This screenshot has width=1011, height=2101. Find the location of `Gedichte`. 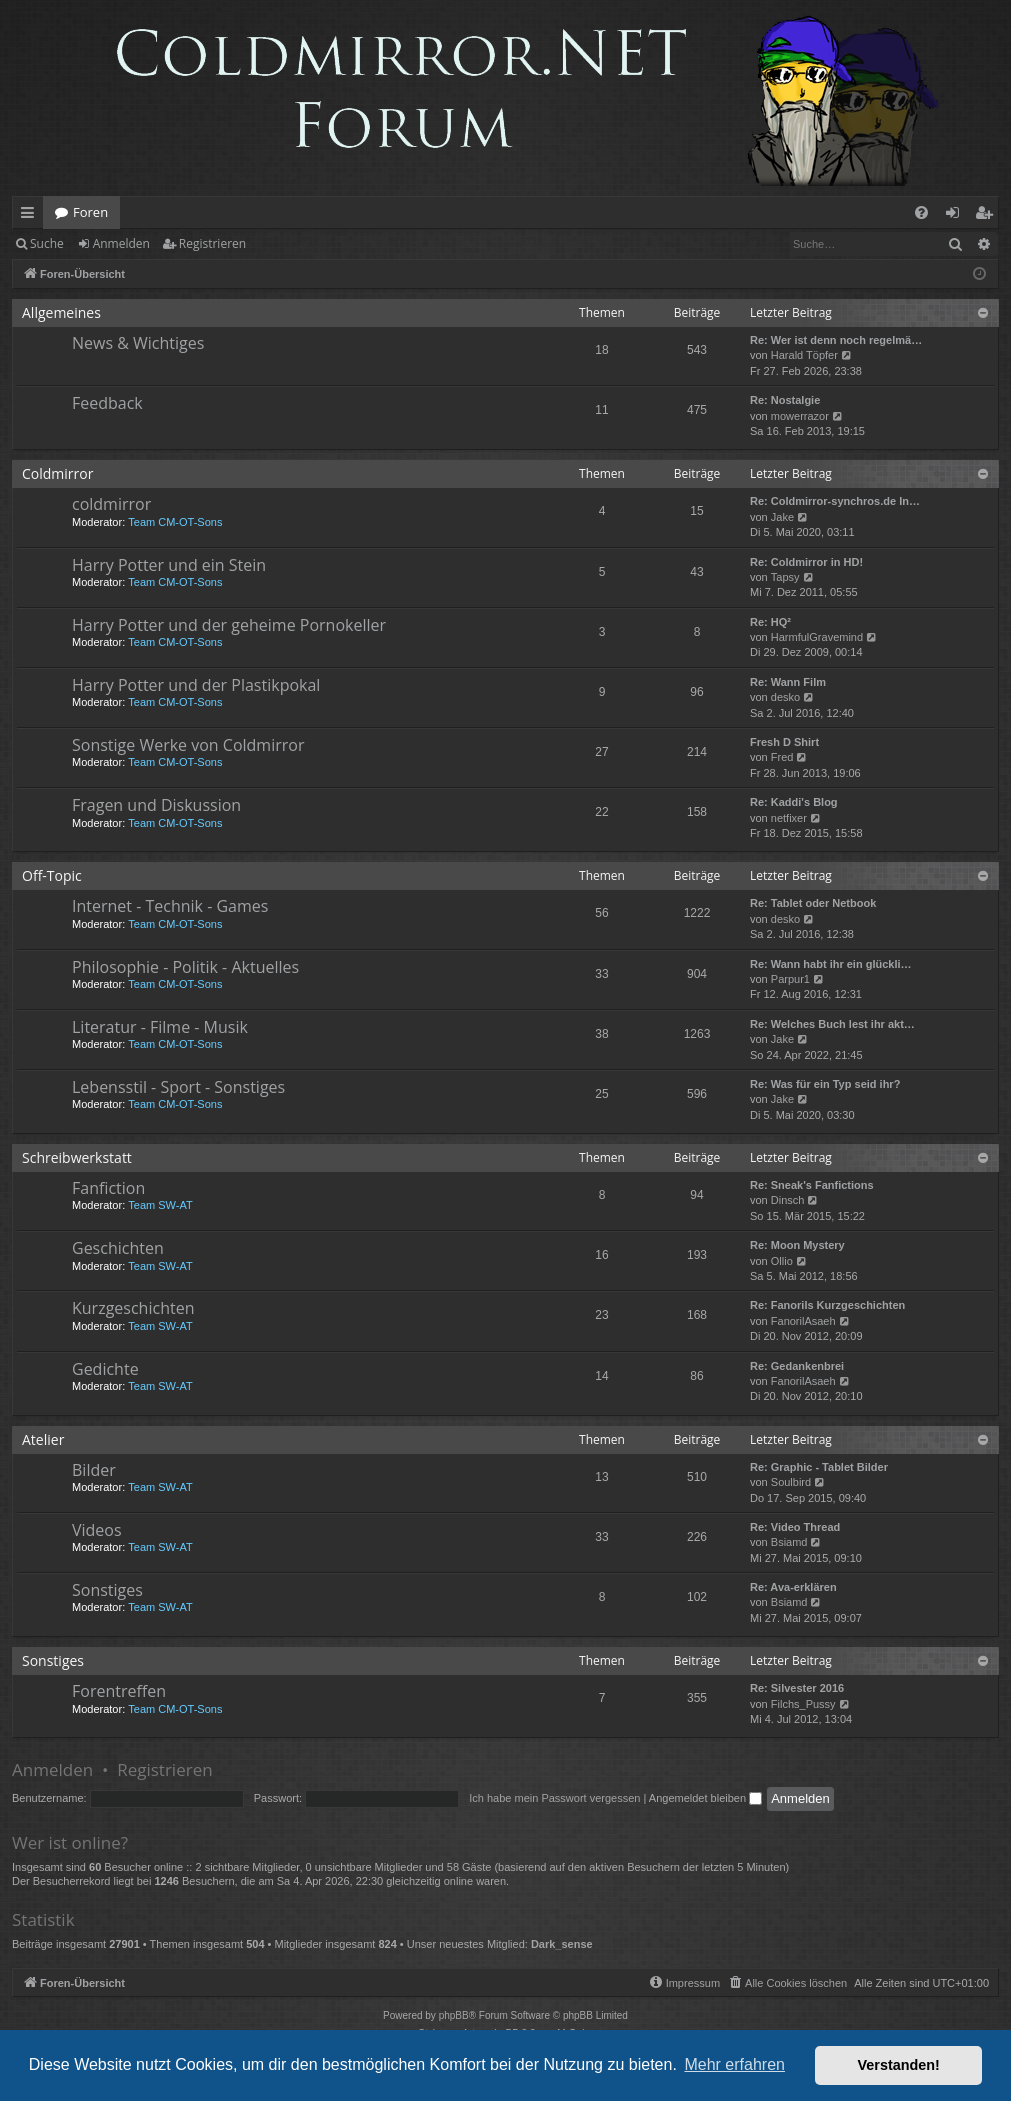

Gedichte is located at coordinates (105, 1369).